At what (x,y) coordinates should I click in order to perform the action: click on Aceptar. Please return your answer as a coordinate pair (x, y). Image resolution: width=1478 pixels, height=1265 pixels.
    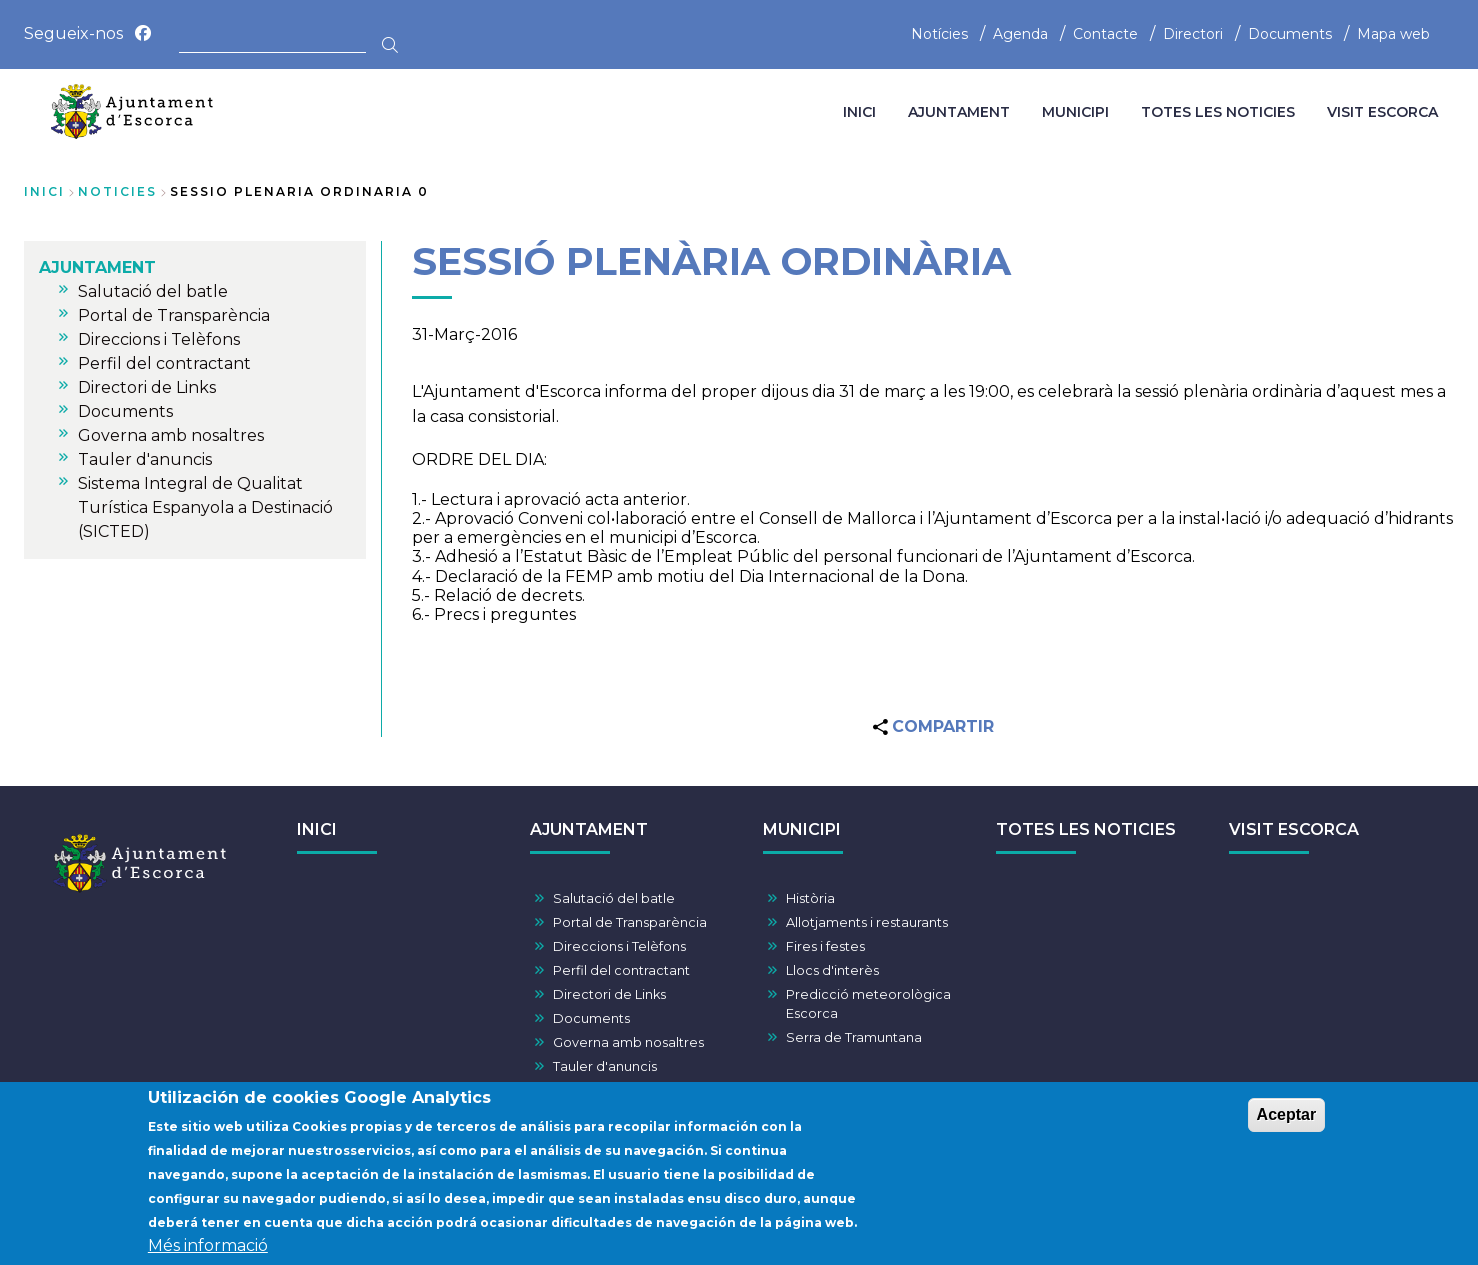
    Looking at the image, I should click on (1287, 1125).